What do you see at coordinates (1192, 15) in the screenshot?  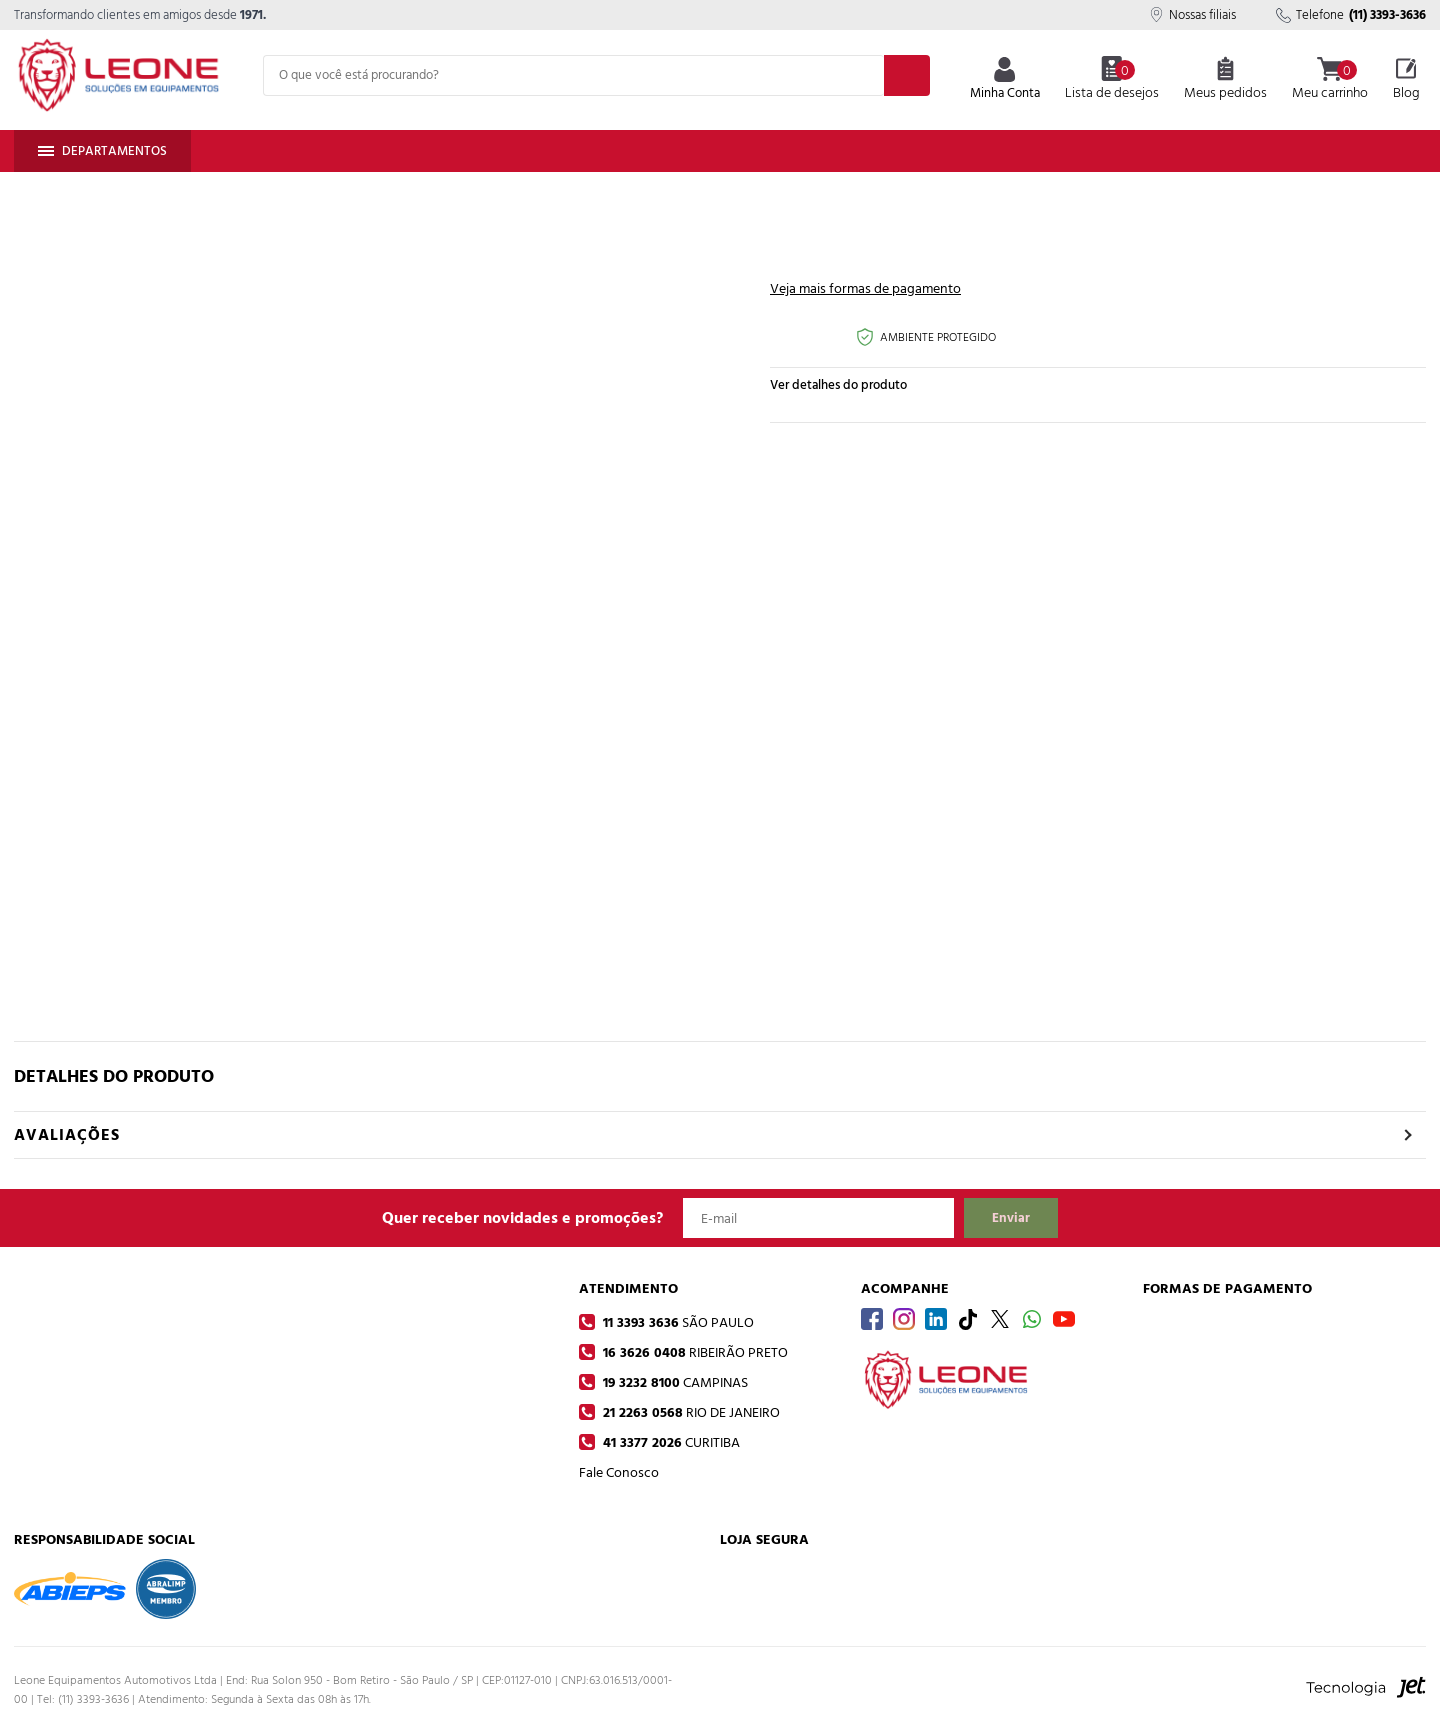 I see `Nossas filiais` at bounding box center [1192, 15].